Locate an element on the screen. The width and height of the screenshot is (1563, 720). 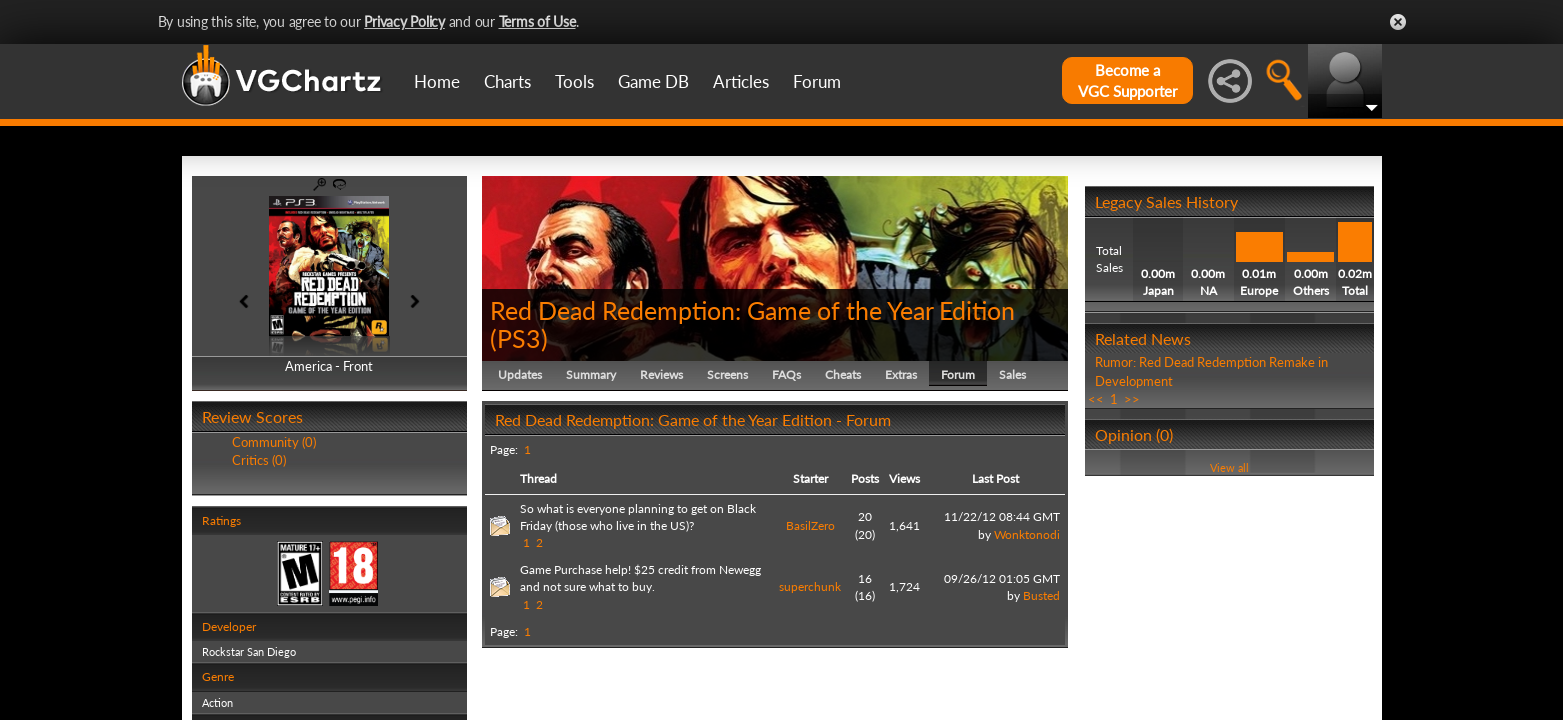
Become aVGC Supporter is located at coordinates (1127, 80).